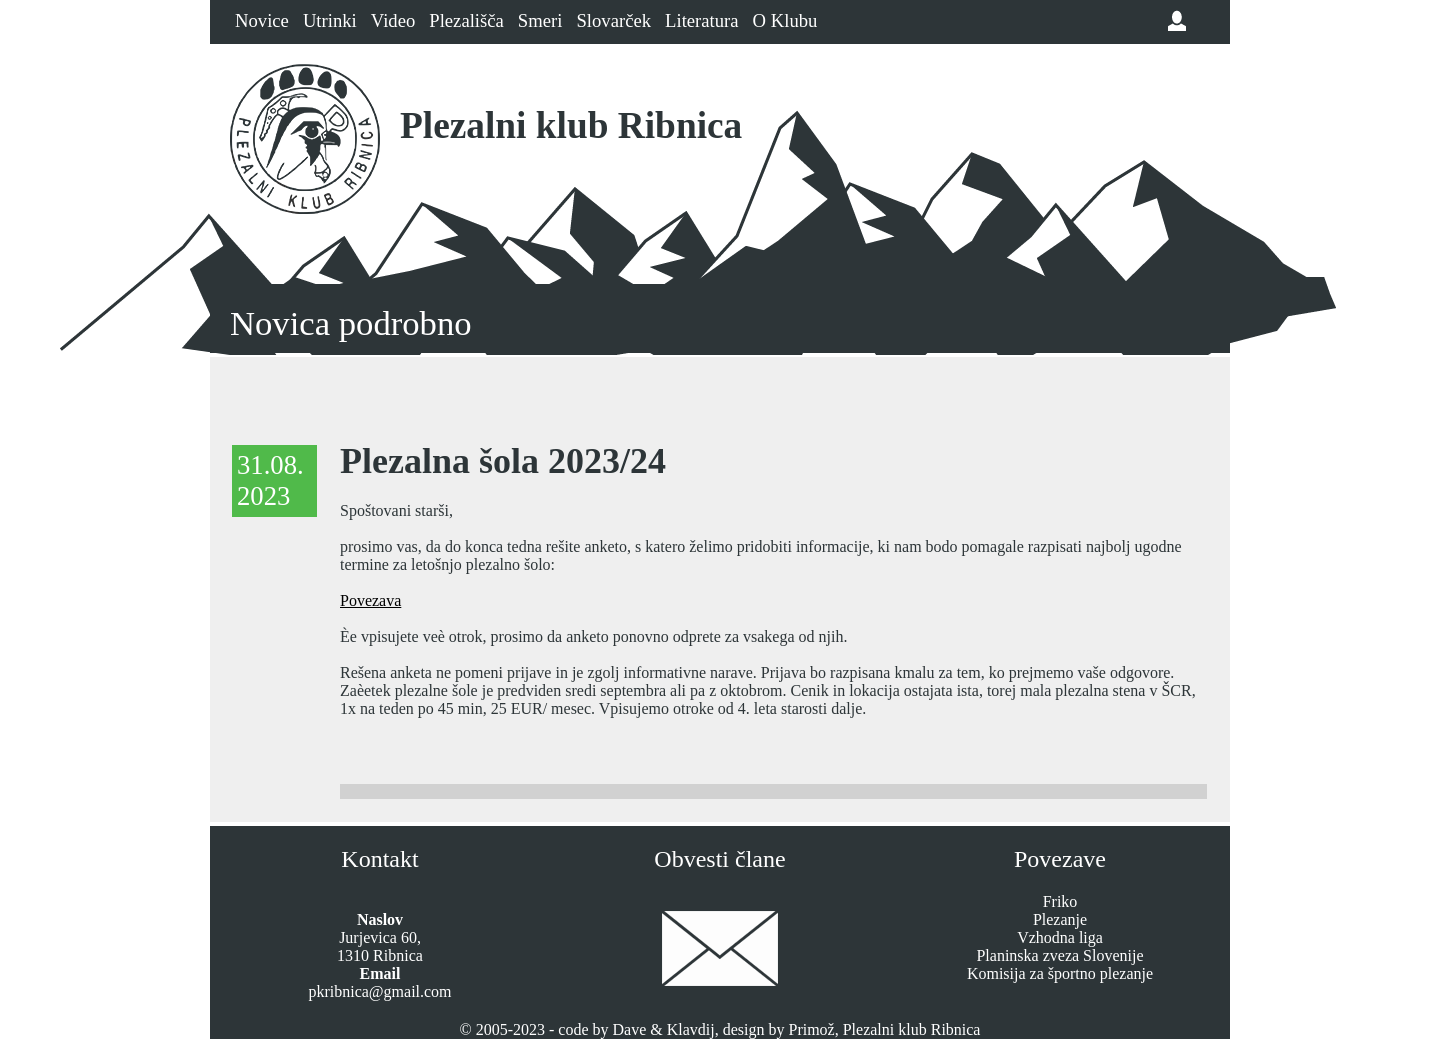  Describe the element at coordinates (702, 20) in the screenshot. I see `Literatura` at that location.